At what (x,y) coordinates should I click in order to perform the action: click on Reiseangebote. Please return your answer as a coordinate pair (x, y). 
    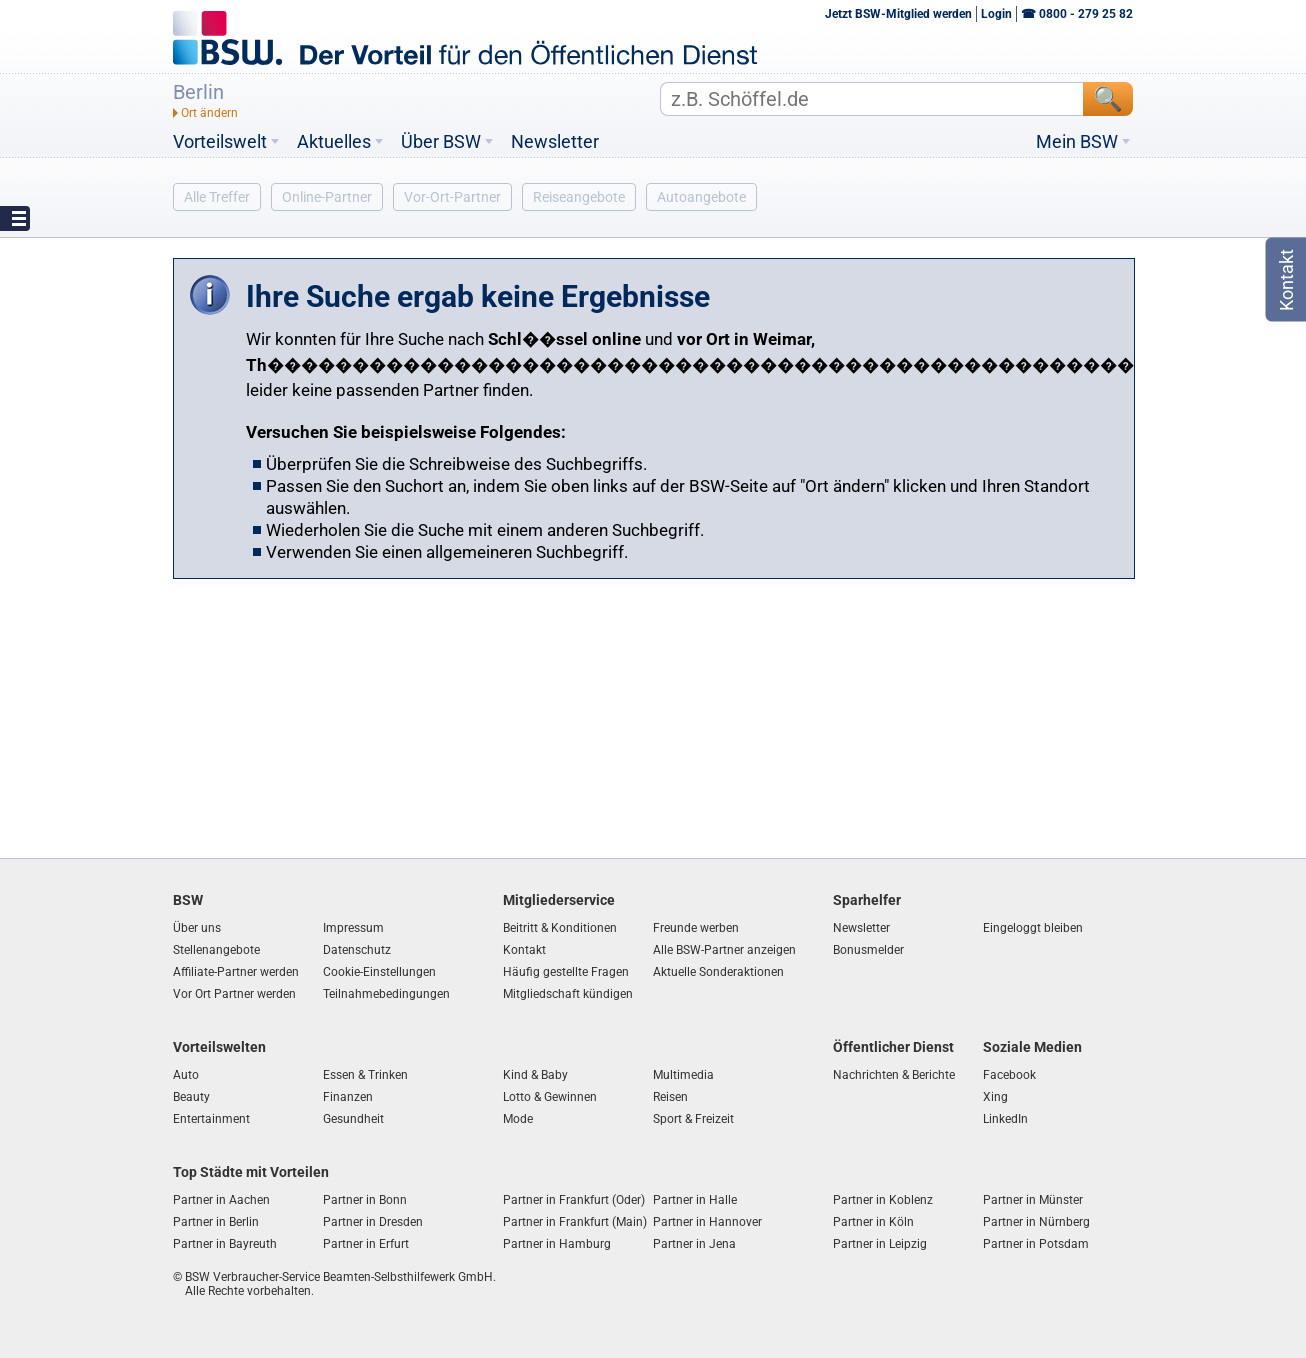
    Looking at the image, I should click on (579, 197).